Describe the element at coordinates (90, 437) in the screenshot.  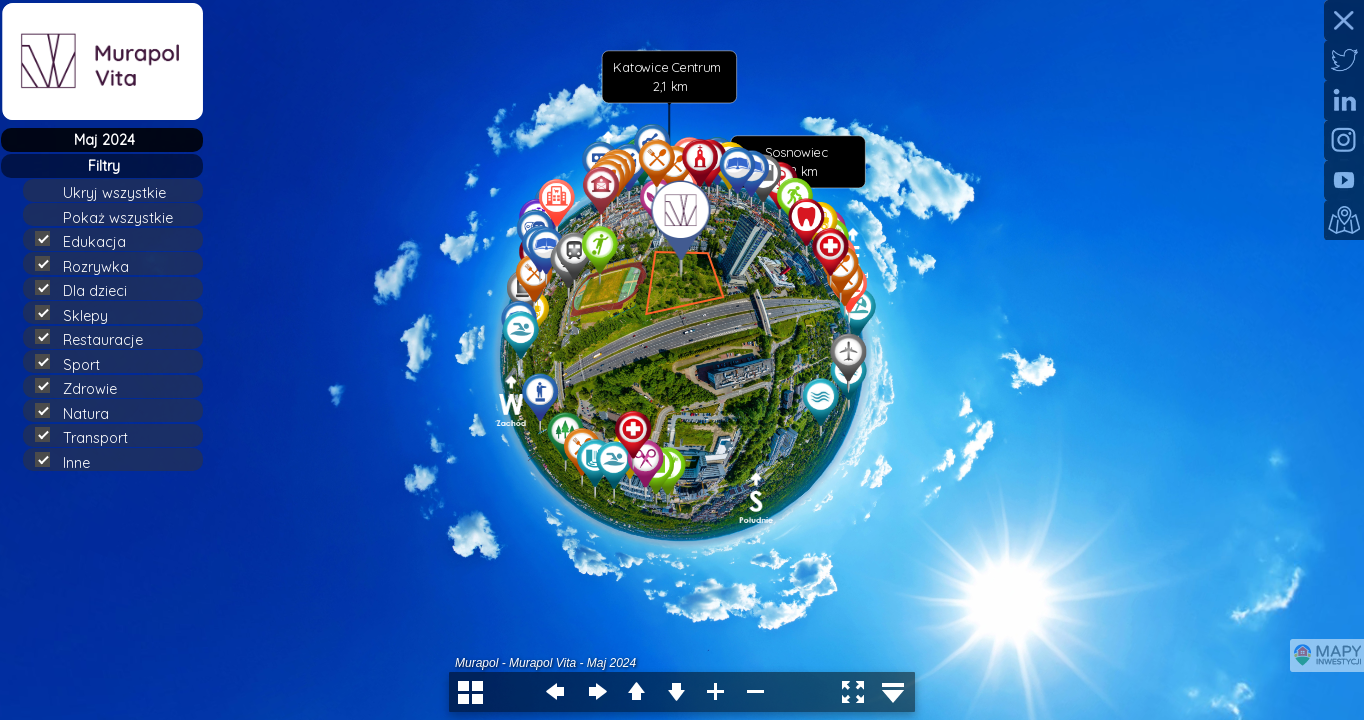
I see `Transport` at that location.